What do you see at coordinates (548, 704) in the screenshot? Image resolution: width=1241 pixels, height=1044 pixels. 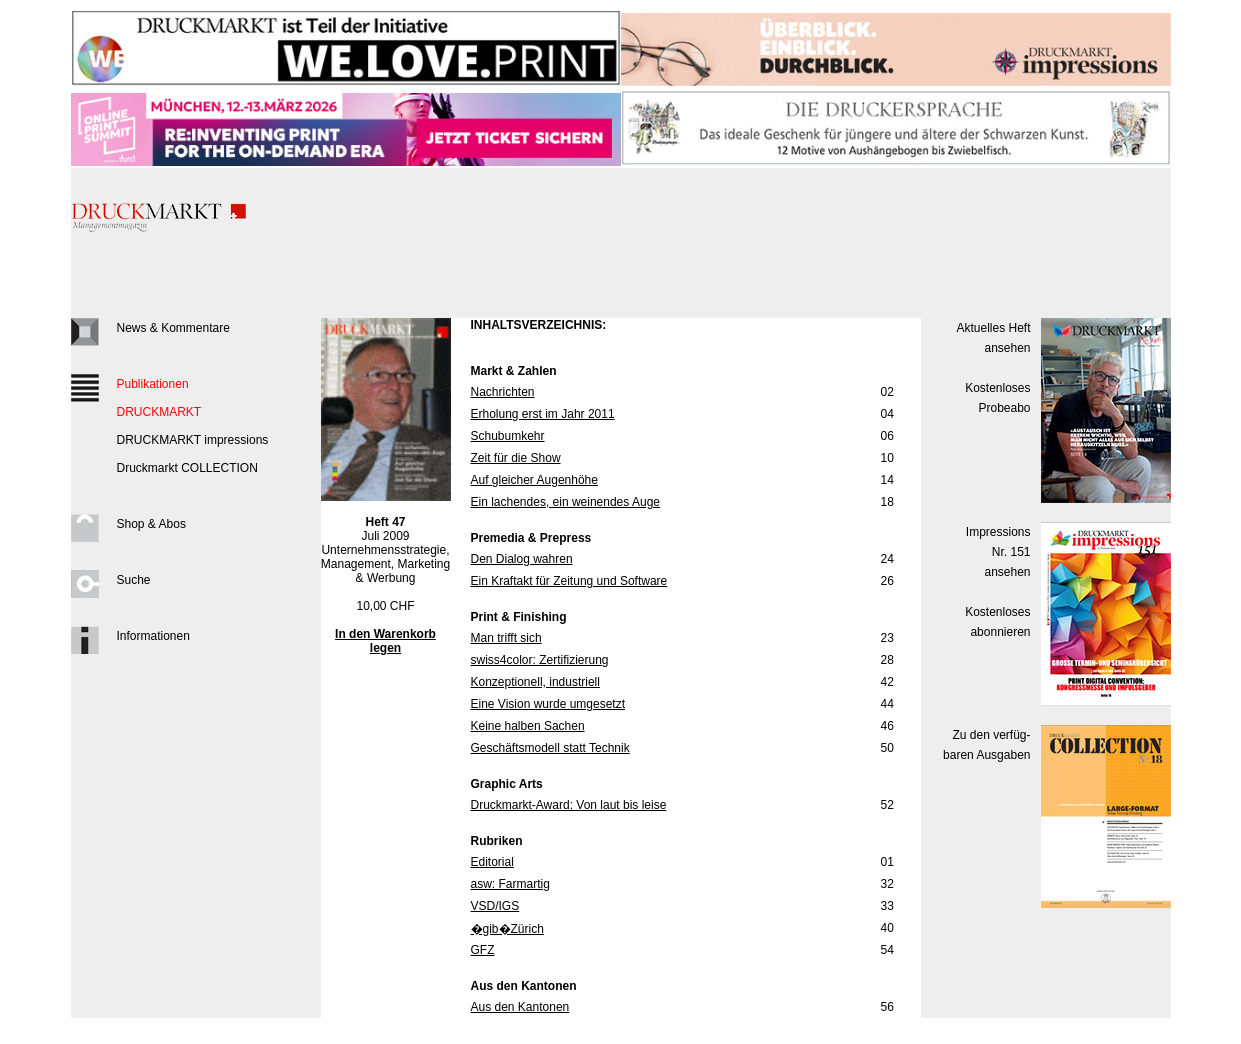 I see `Eine Vision wurde umgesetzt` at bounding box center [548, 704].